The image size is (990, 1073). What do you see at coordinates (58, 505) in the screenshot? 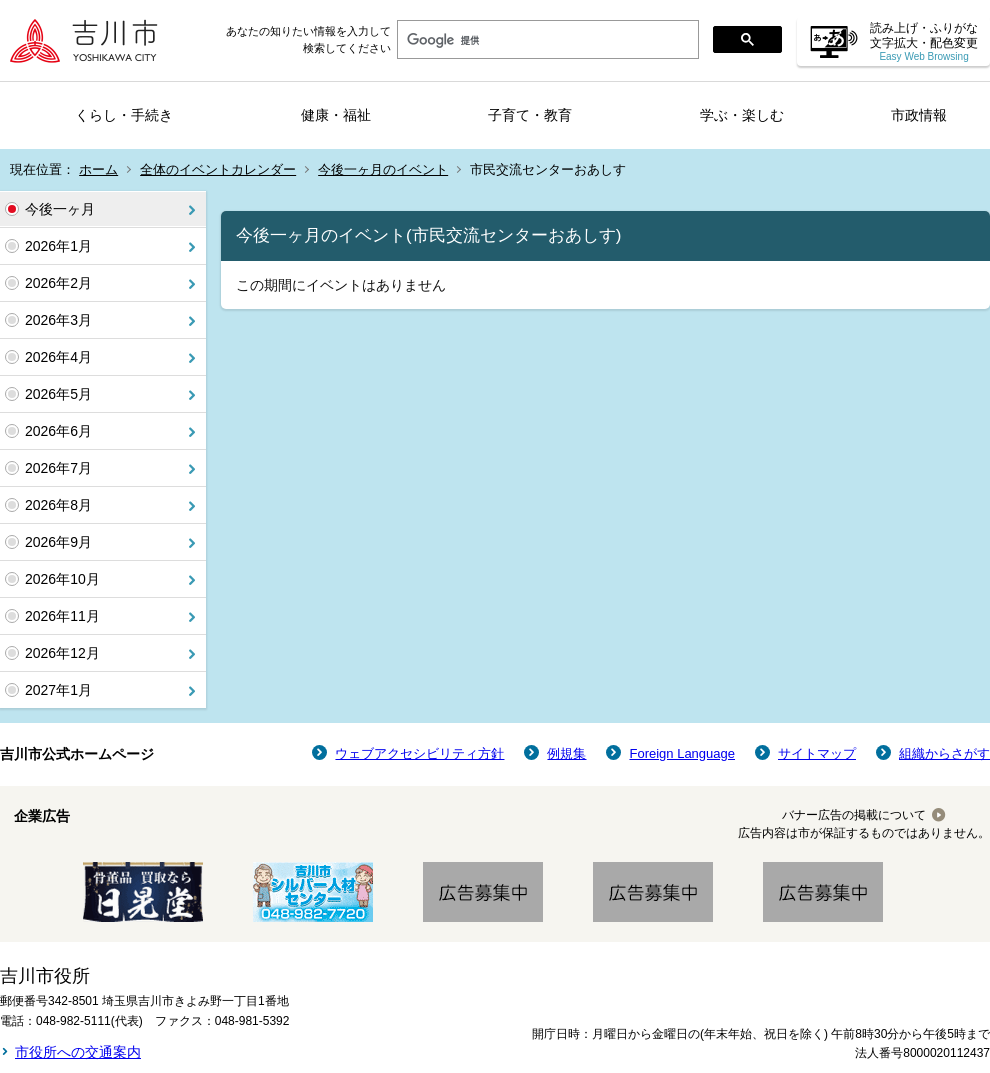
I see `2026年8月` at bounding box center [58, 505].